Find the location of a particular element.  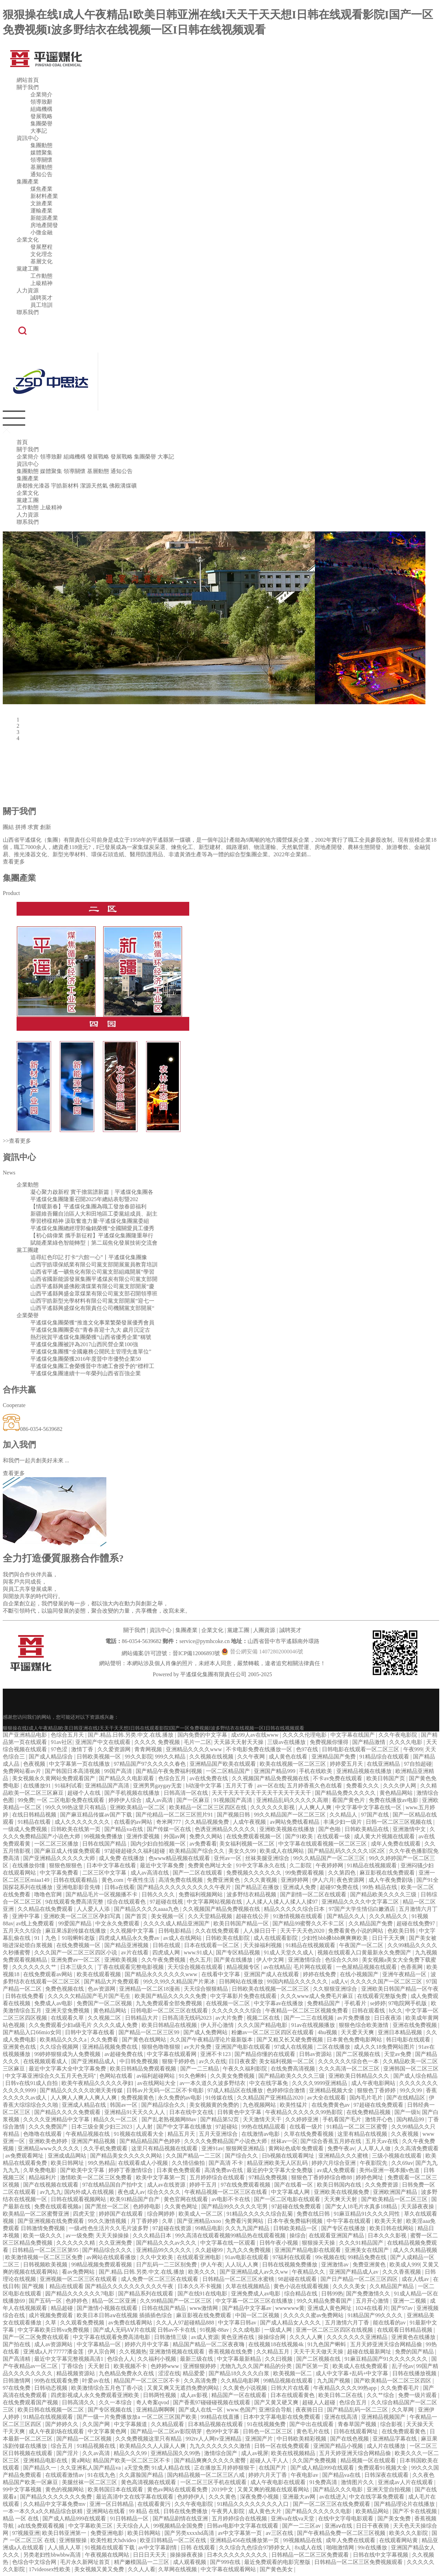

美女视频黄的免费的 is located at coordinates (214, 2105).